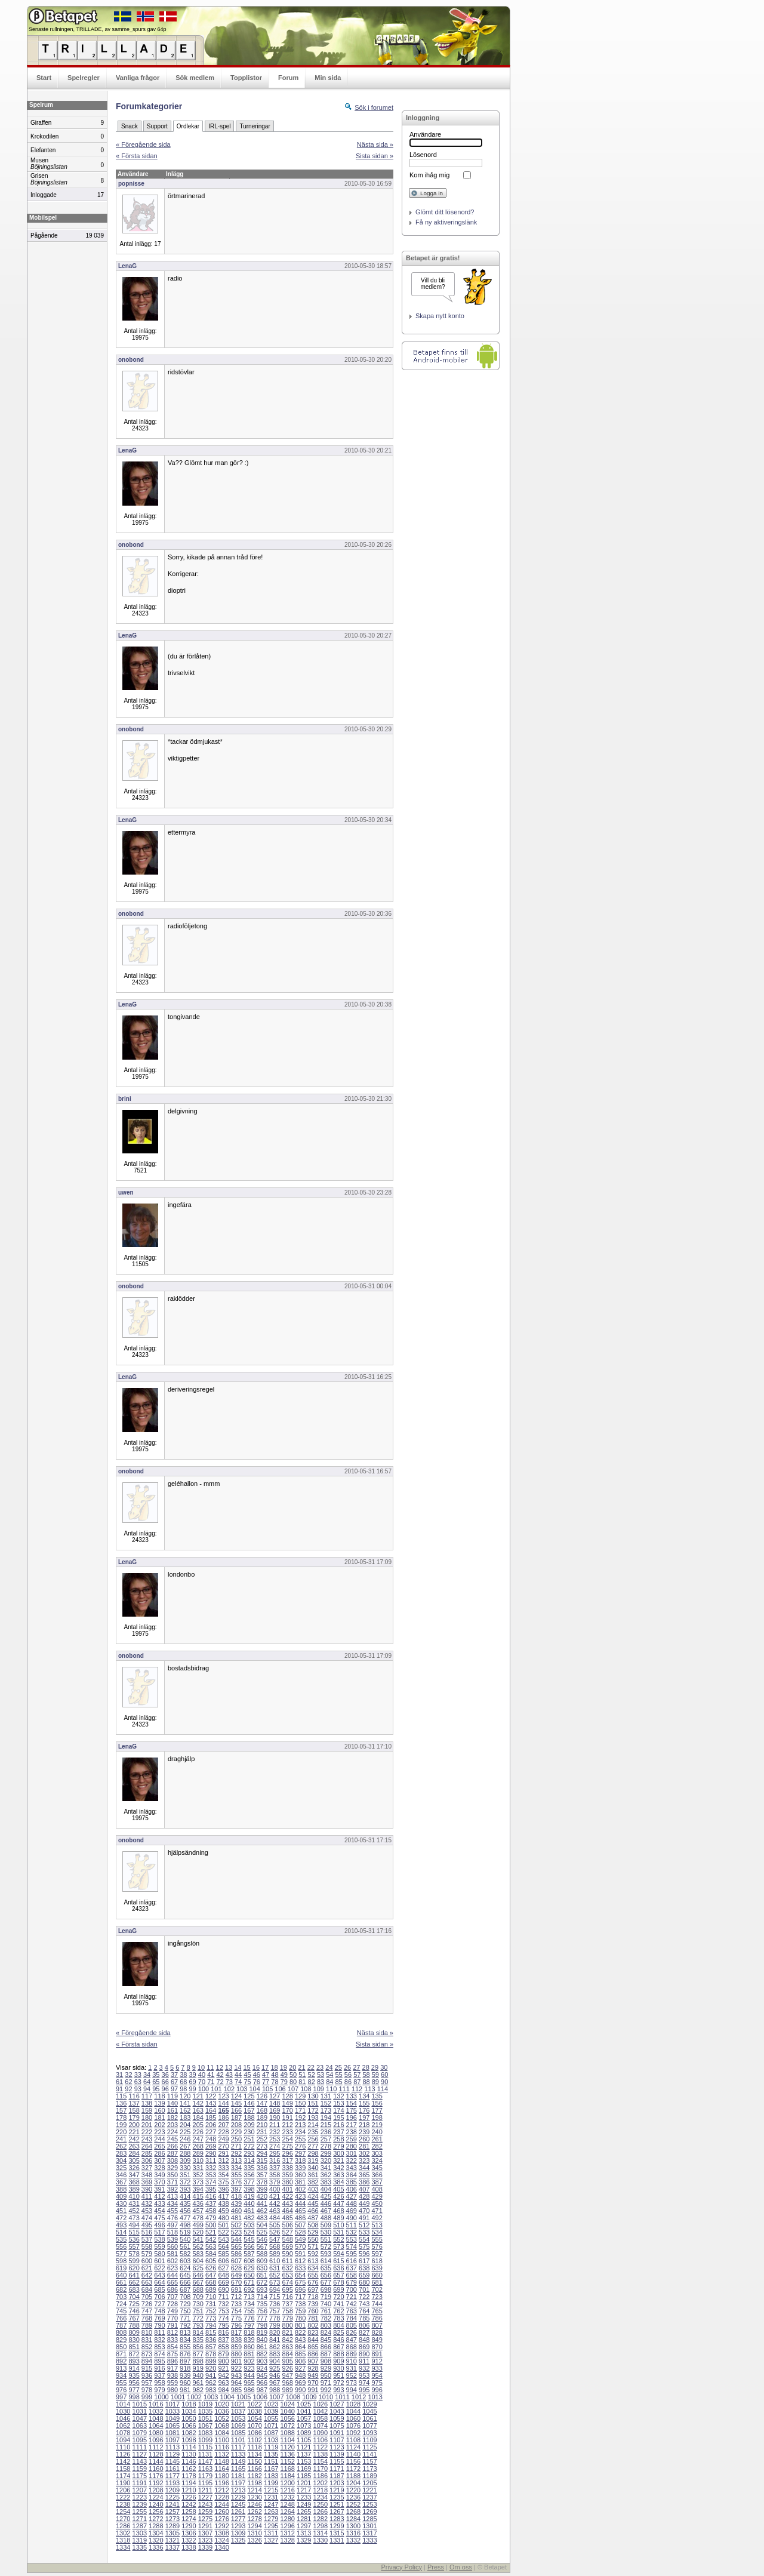 The height and width of the screenshot is (2576, 764). What do you see at coordinates (133, 2182) in the screenshot?
I see `368` at bounding box center [133, 2182].